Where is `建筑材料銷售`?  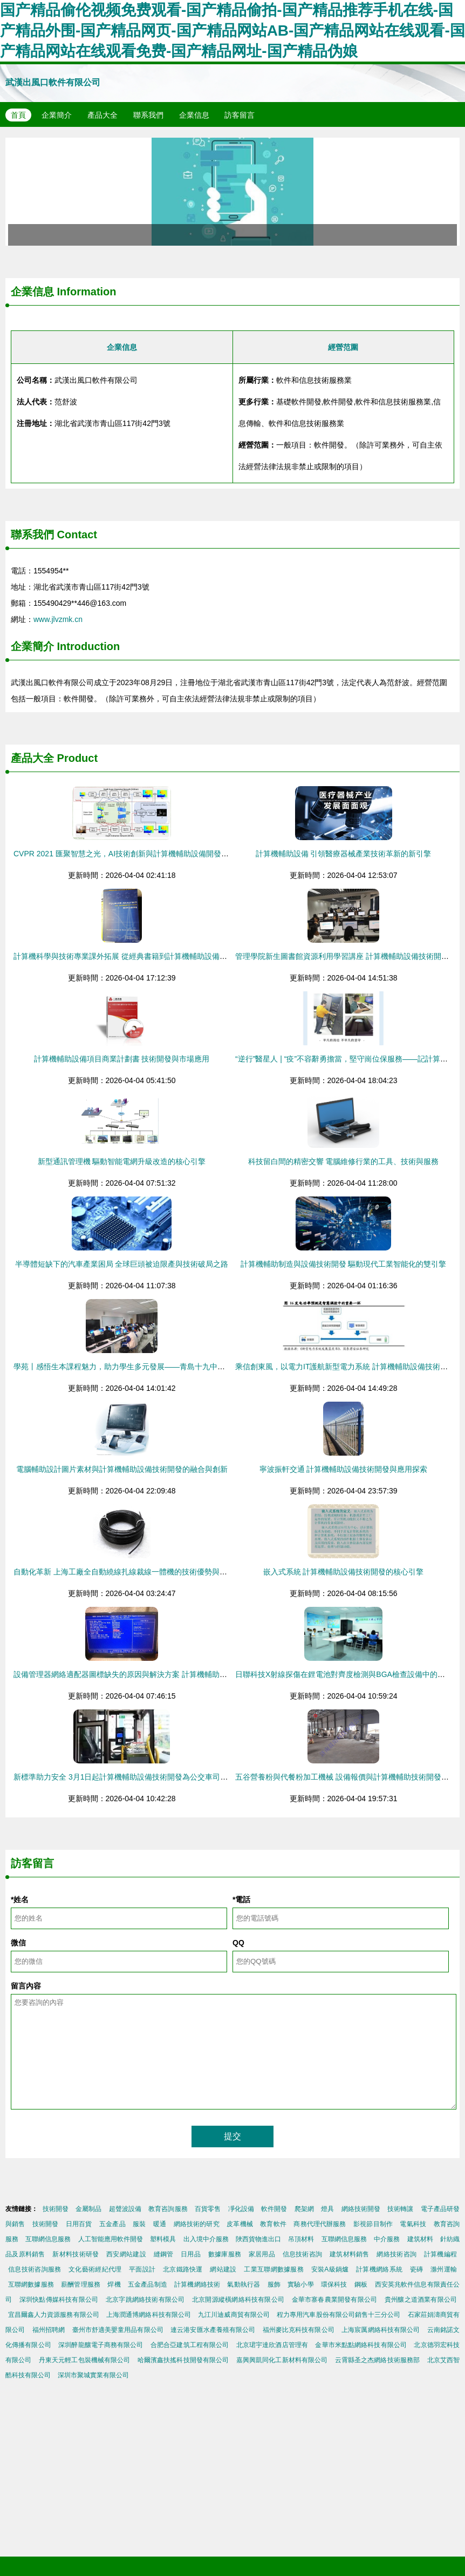
建筑材料銷售 is located at coordinates (350, 2254).